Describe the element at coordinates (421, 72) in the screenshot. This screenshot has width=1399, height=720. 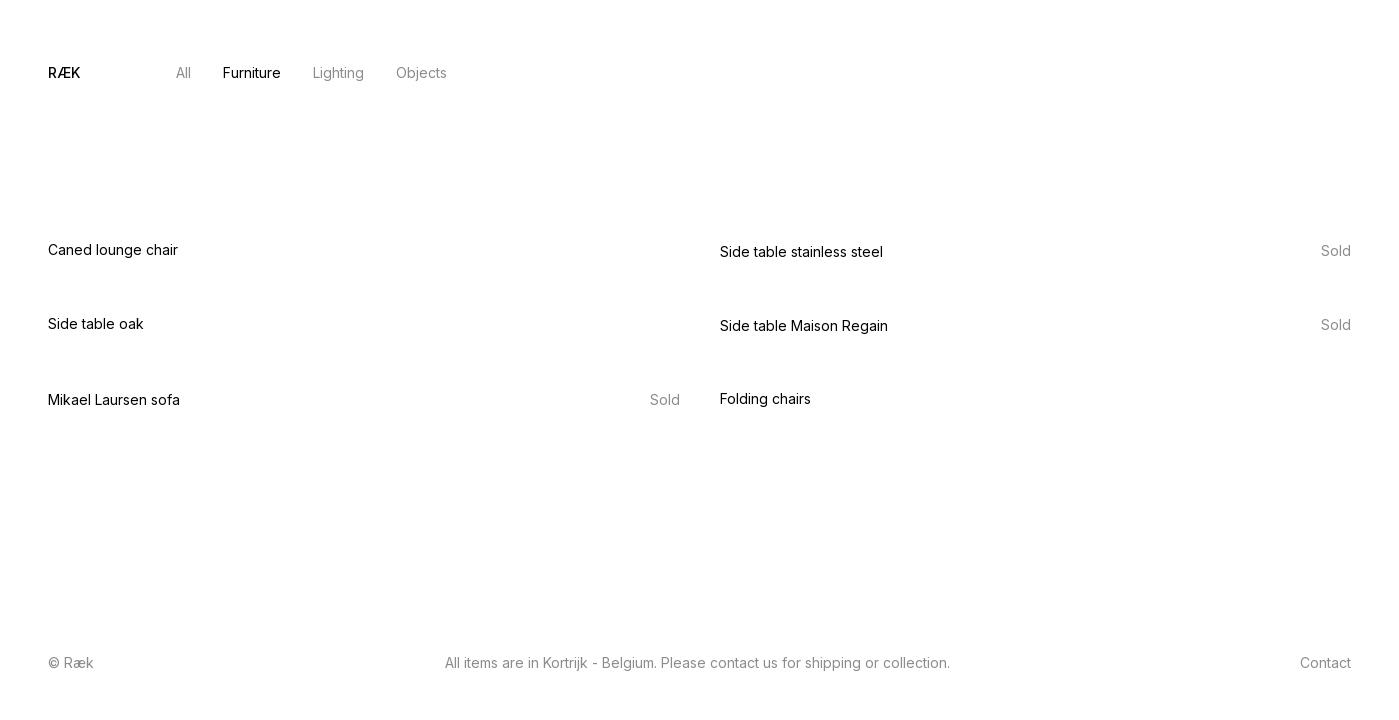
I see `Objects` at that location.